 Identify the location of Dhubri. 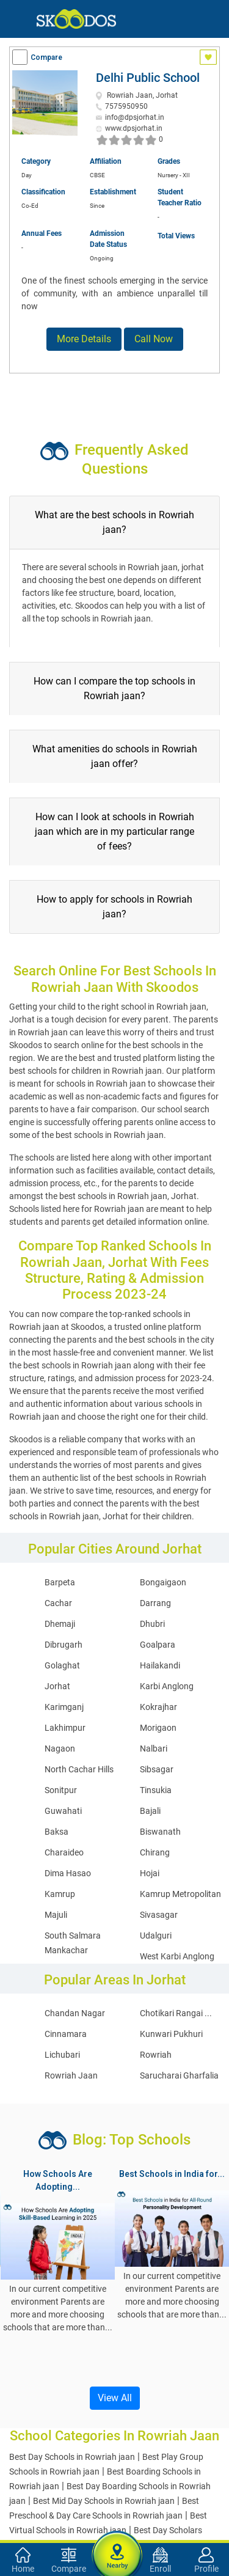
(152, 1624).